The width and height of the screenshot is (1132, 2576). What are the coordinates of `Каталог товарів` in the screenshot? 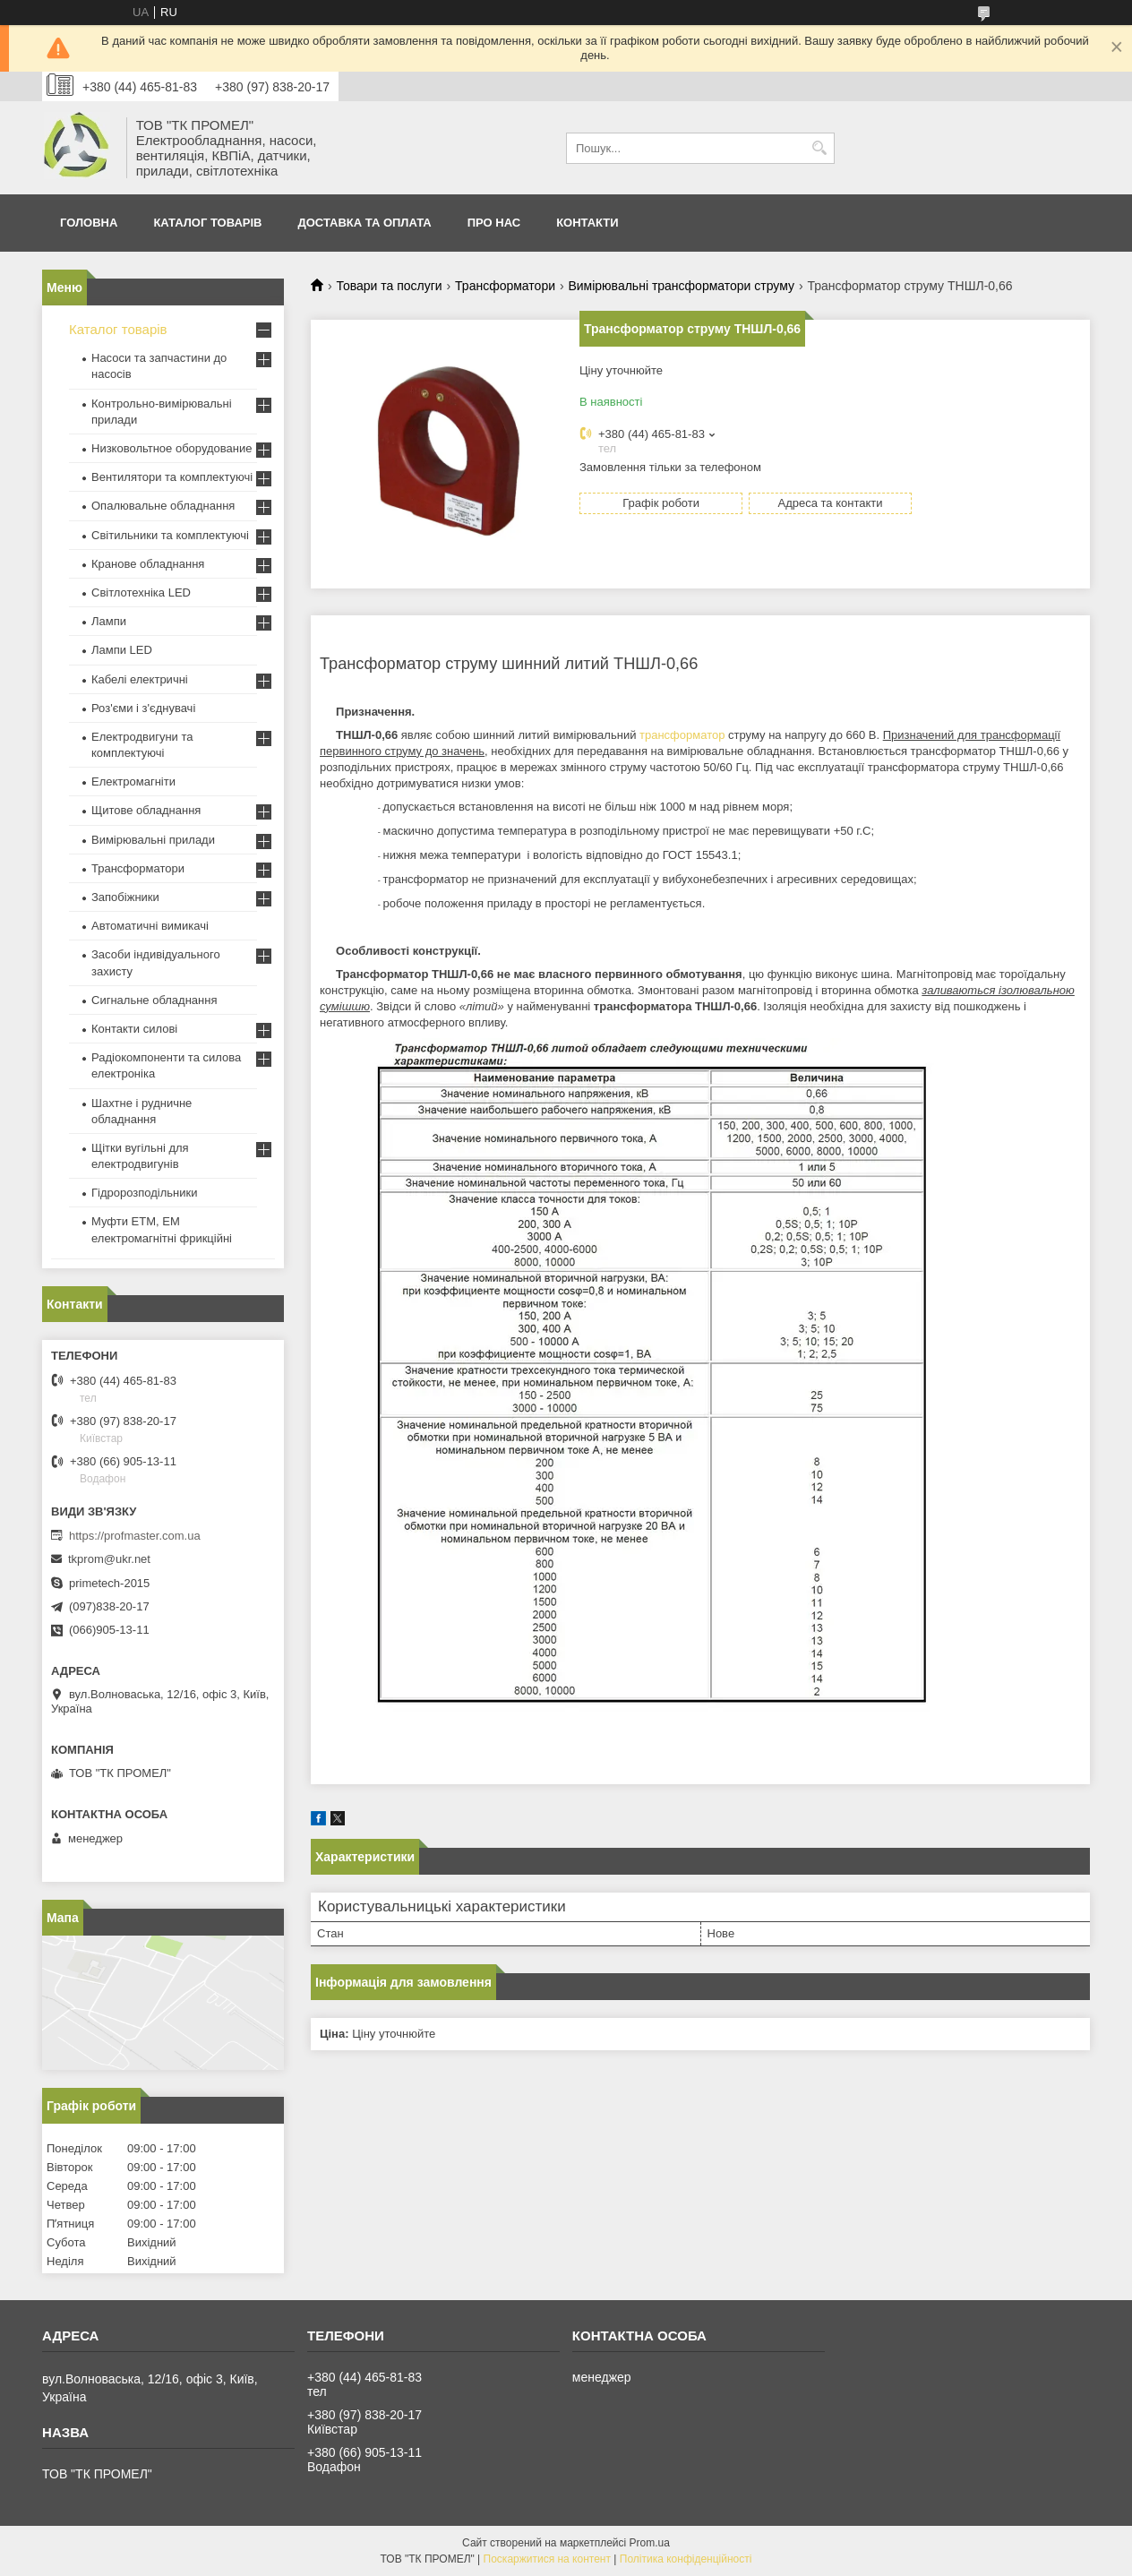 It's located at (207, 222).